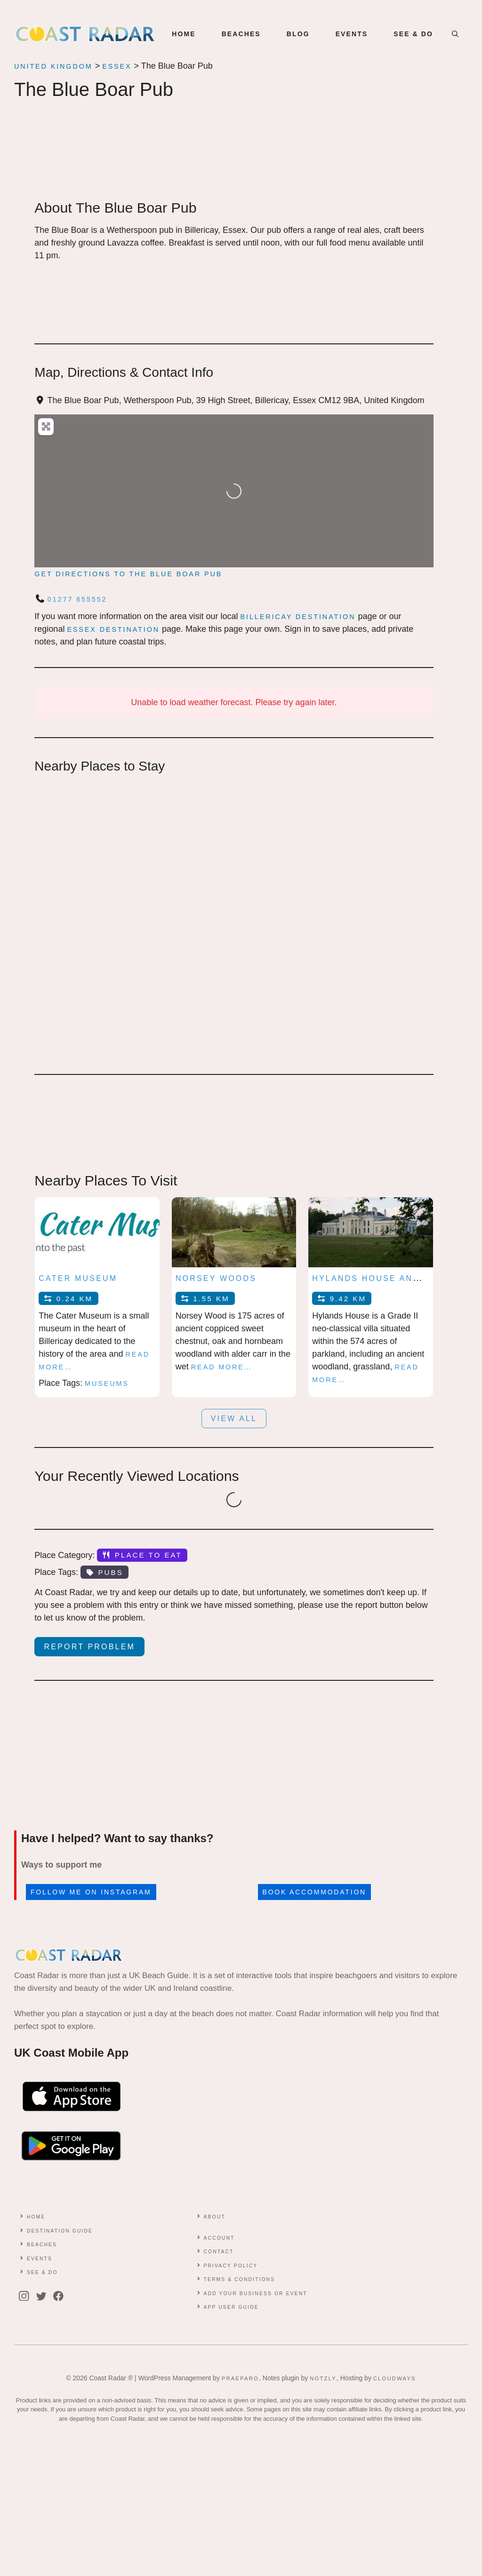 This screenshot has width=482, height=2576. What do you see at coordinates (183, 34) in the screenshot?
I see `Home` at bounding box center [183, 34].